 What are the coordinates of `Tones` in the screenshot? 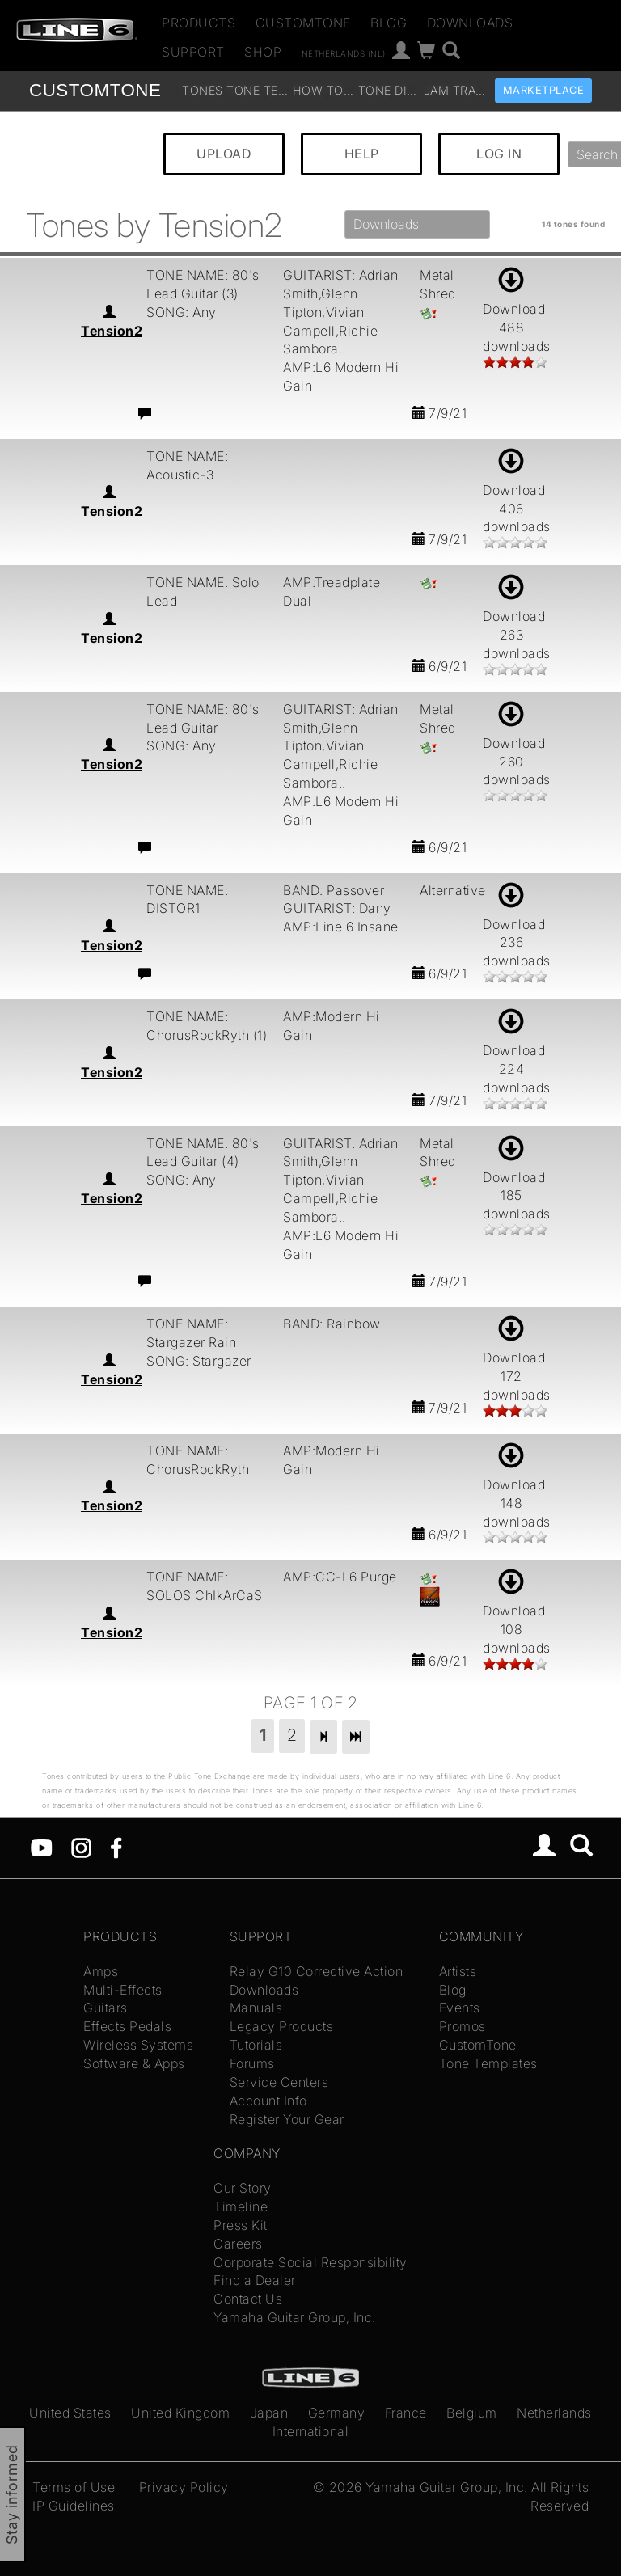 It's located at (202, 90).